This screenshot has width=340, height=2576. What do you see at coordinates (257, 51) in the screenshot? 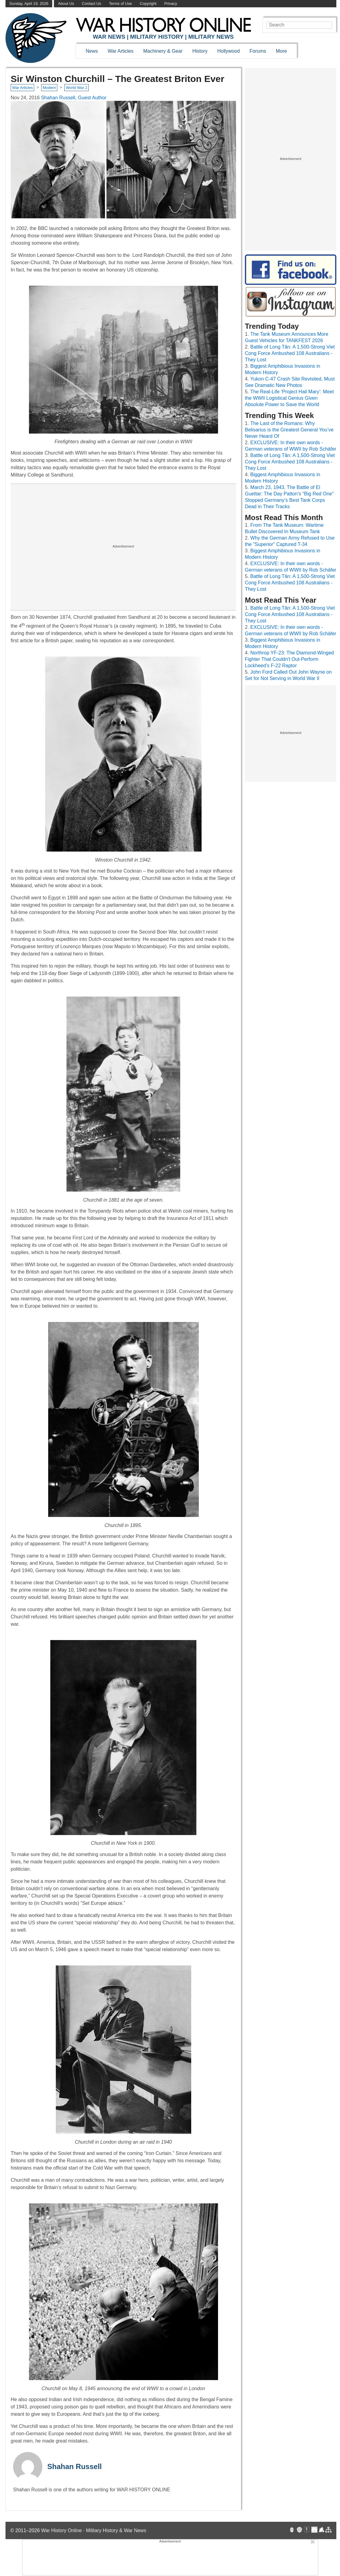
I see `Forums` at bounding box center [257, 51].